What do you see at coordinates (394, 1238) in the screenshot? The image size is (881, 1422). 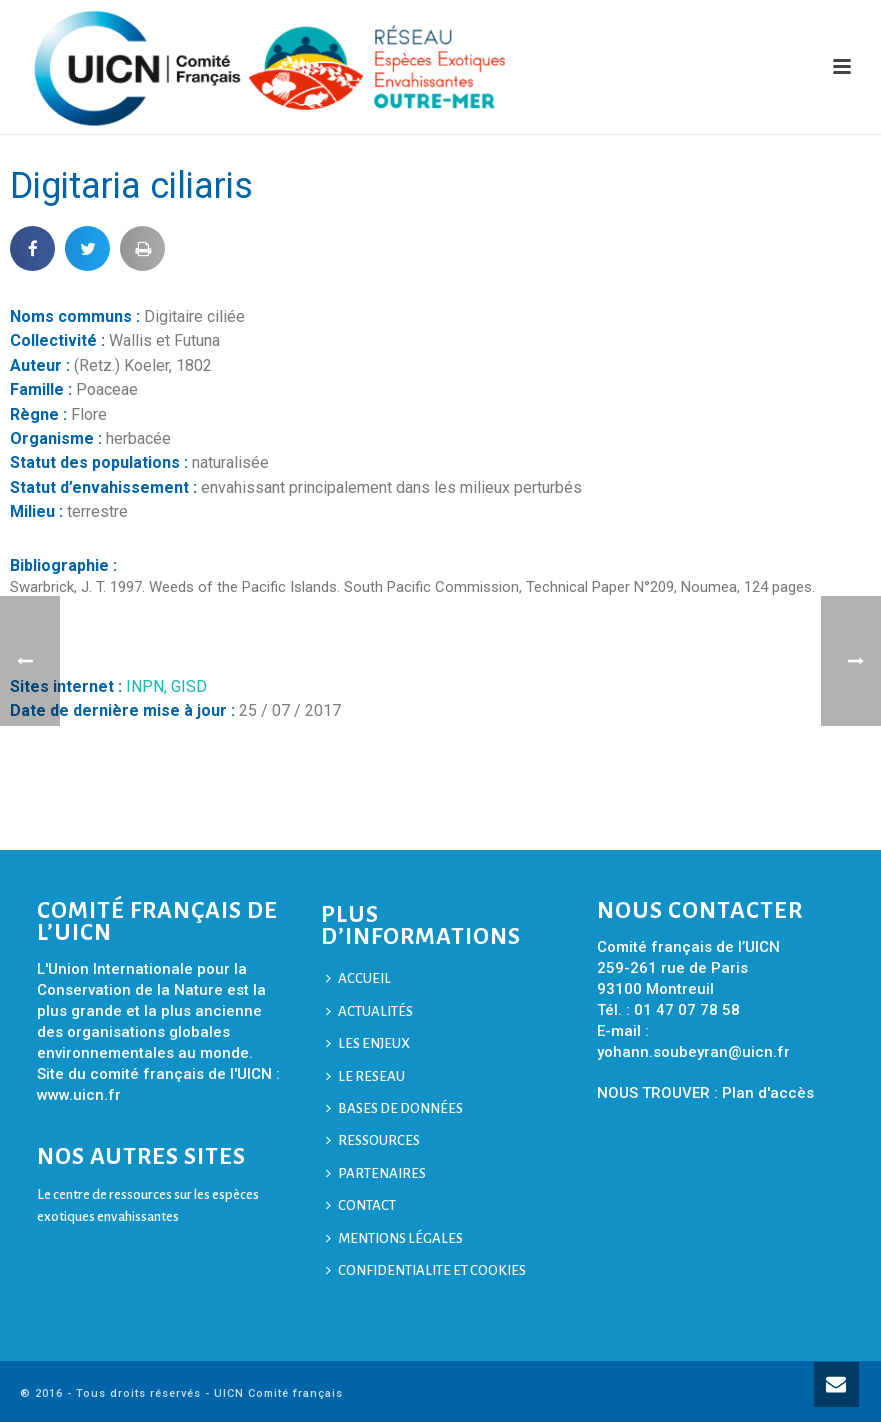 I see `MENTIONS LÉGALES` at bounding box center [394, 1238].